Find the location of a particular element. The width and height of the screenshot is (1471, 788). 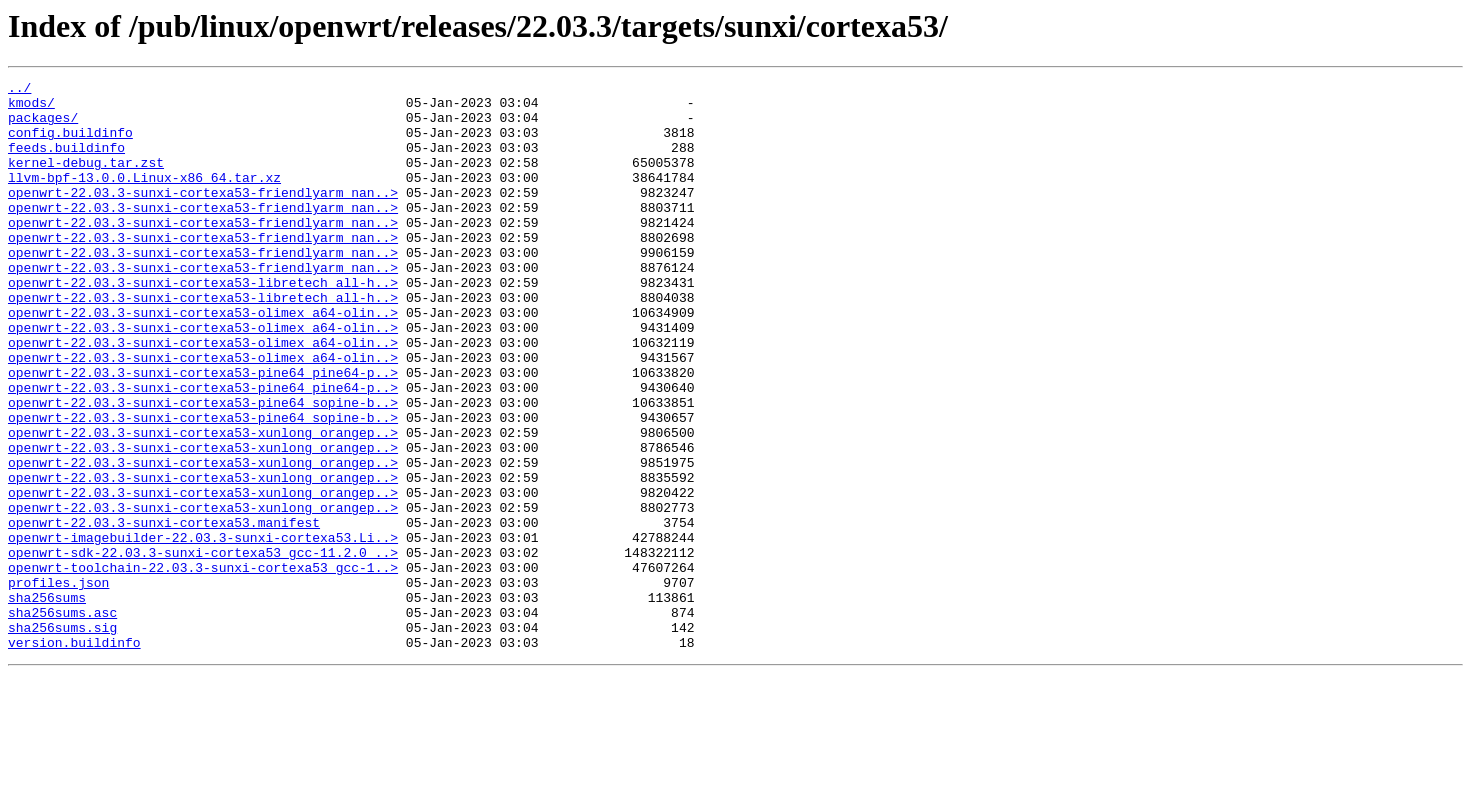

openwrt-22.03.3-sunxi-cortexa53-pine64_pine64-p..> is located at coordinates (203, 432).